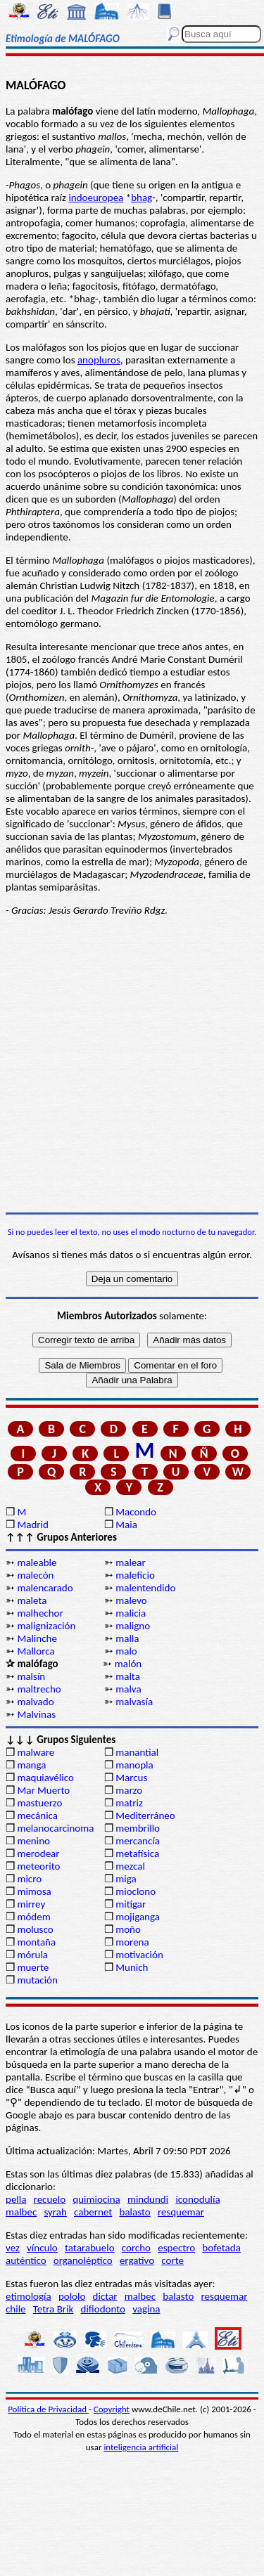 Image resolution: width=264 pixels, height=2576 pixels. Describe the element at coordinates (35, 1651) in the screenshot. I see `Mallorca` at that location.